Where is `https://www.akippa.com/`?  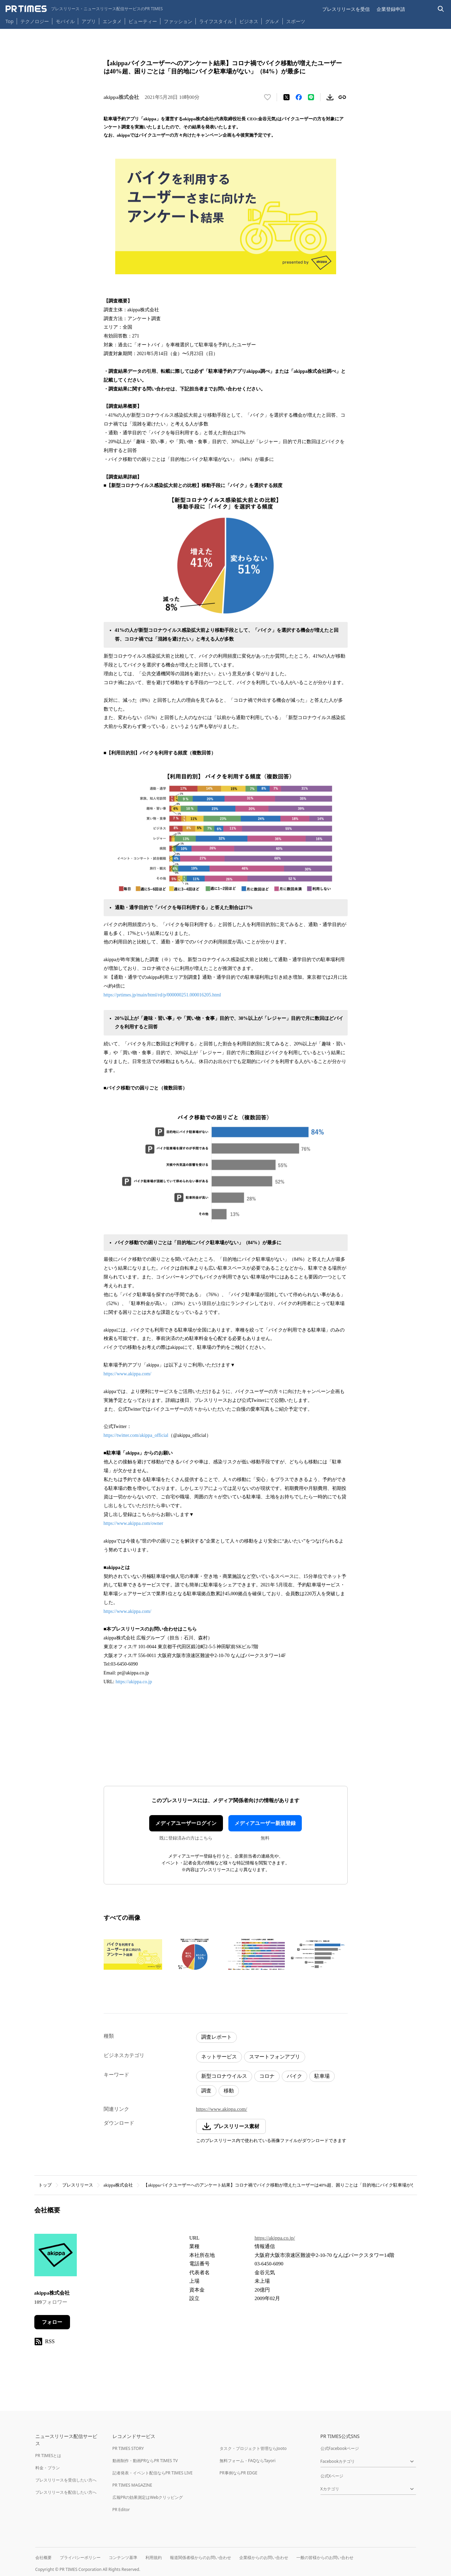
https://www.akippa.com/ is located at coordinates (128, 1373).